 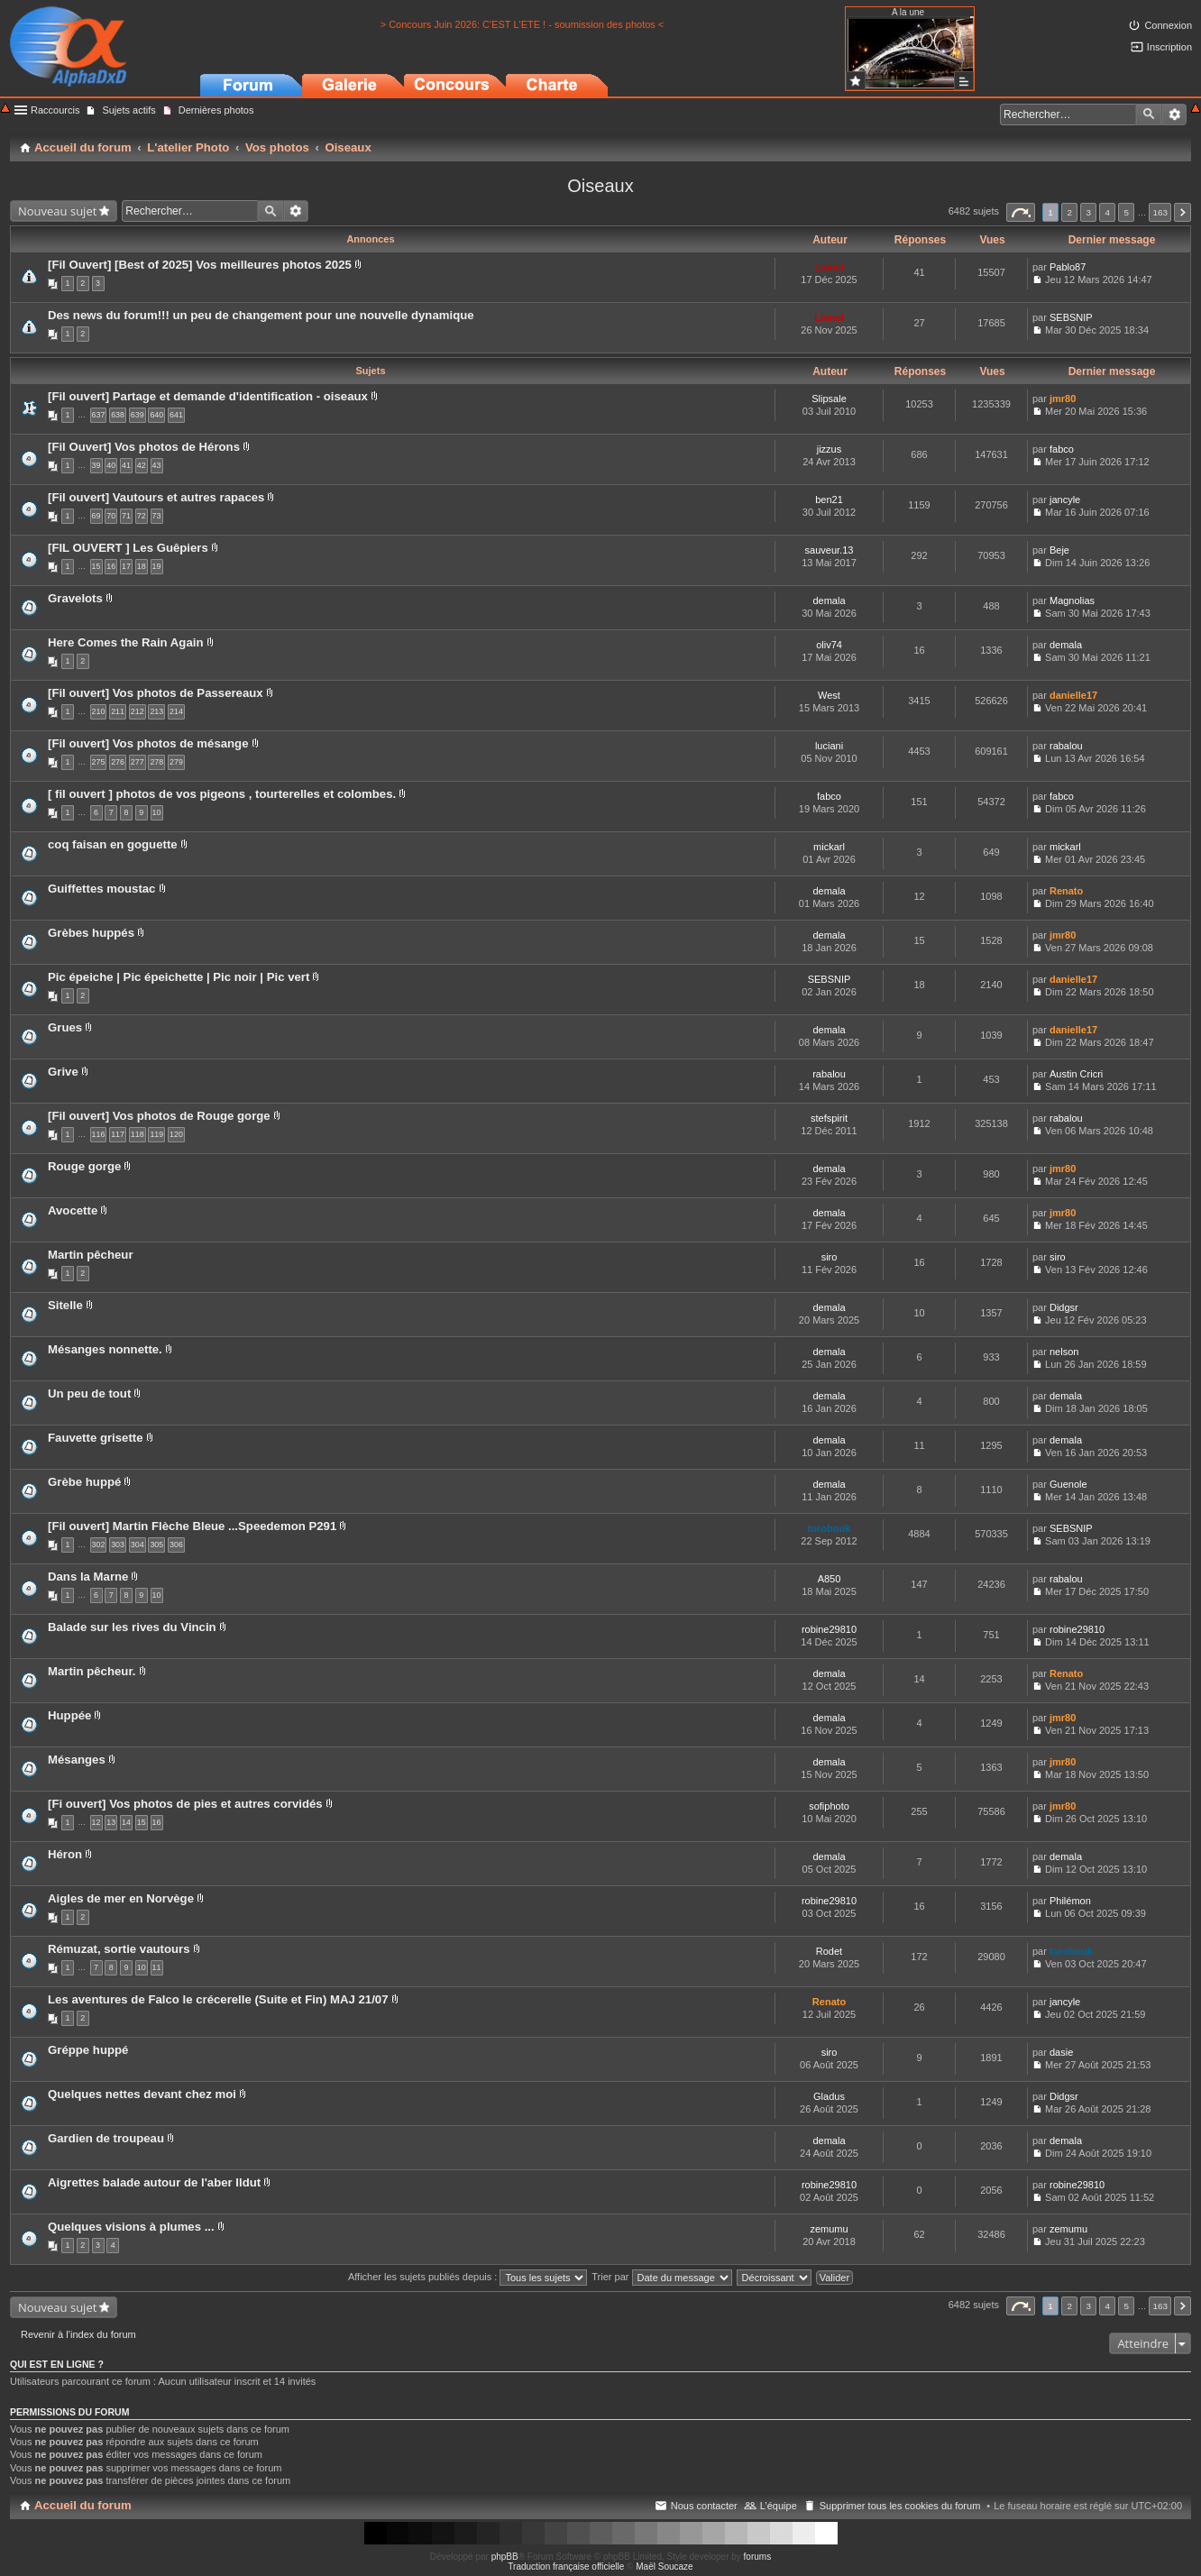 What do you see at coordinates (829, 644) in the screenshot?
I see `oliv74` at bounding box center [829, 644].